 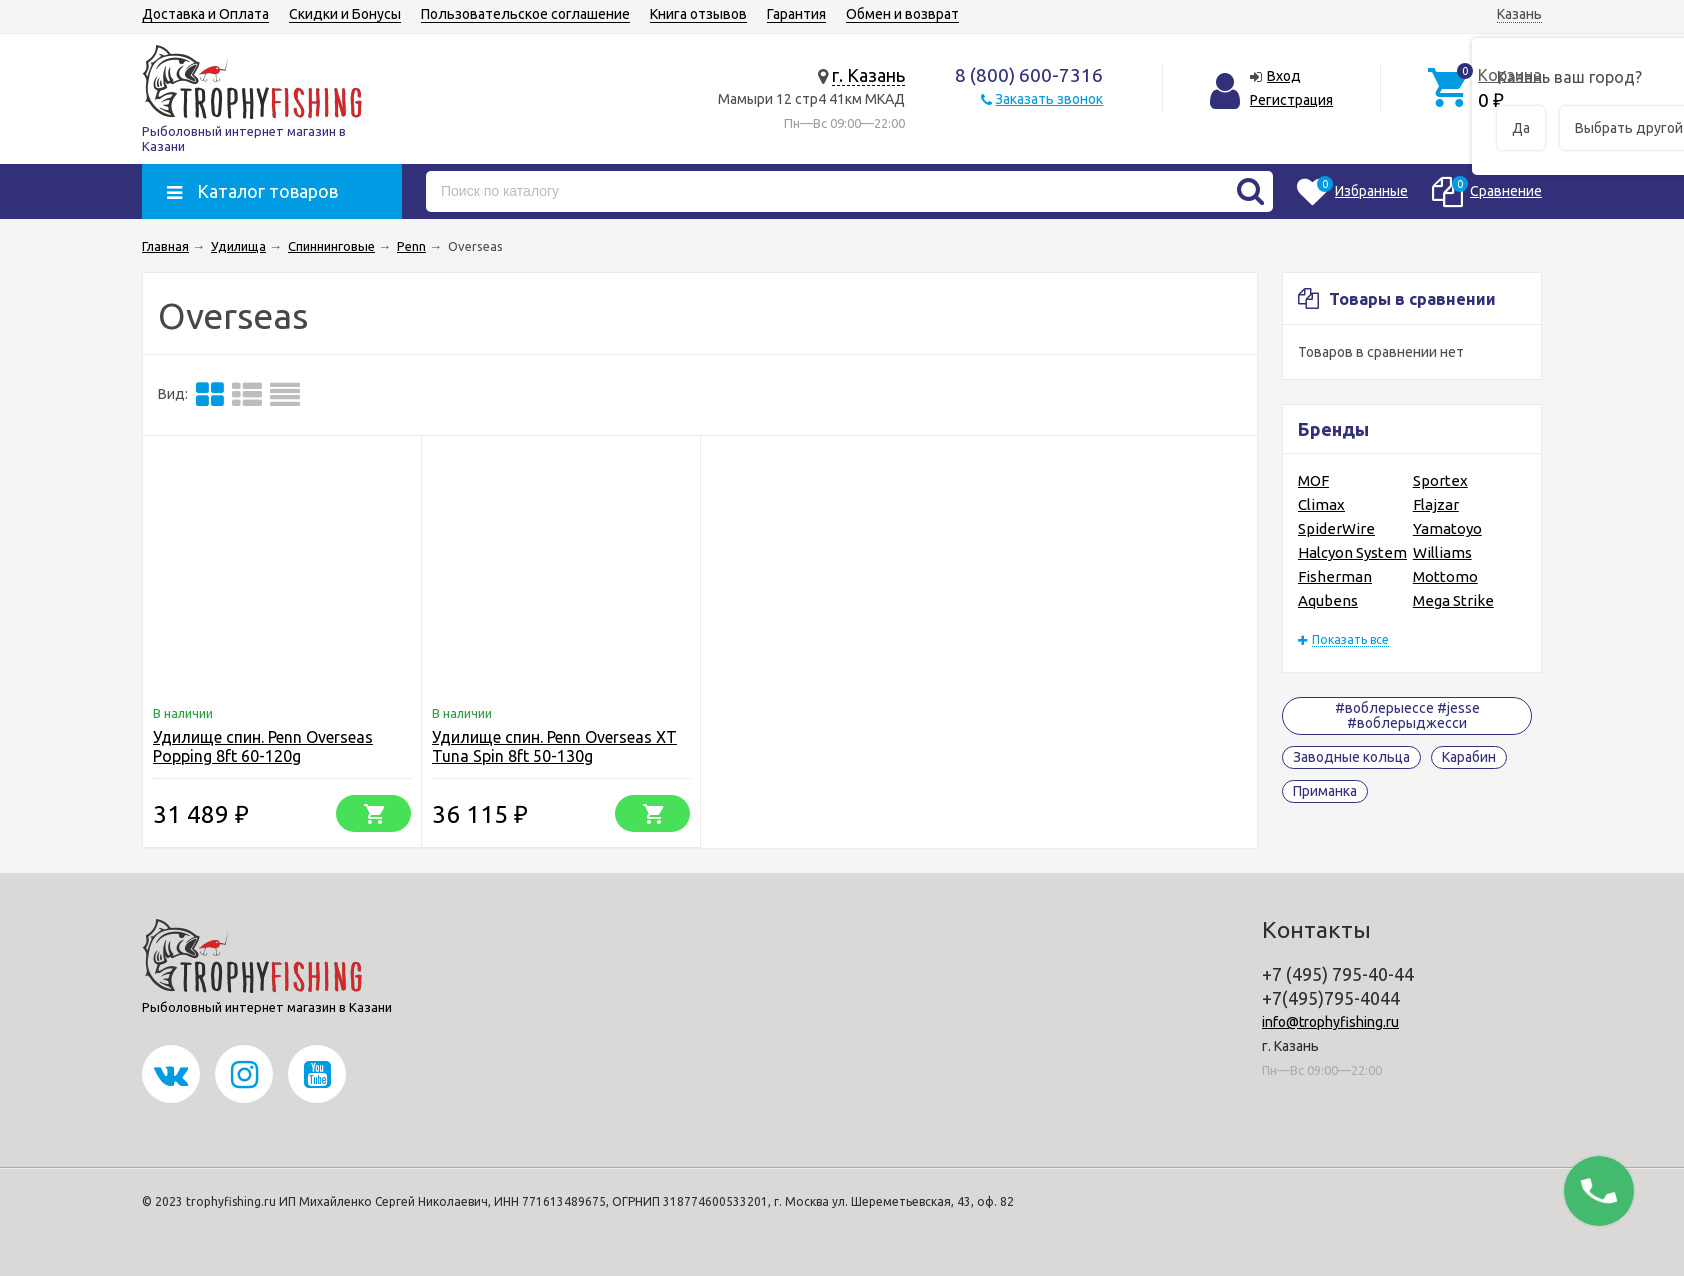 I want to click on Книга отзывов, so click(x=698, y=14).